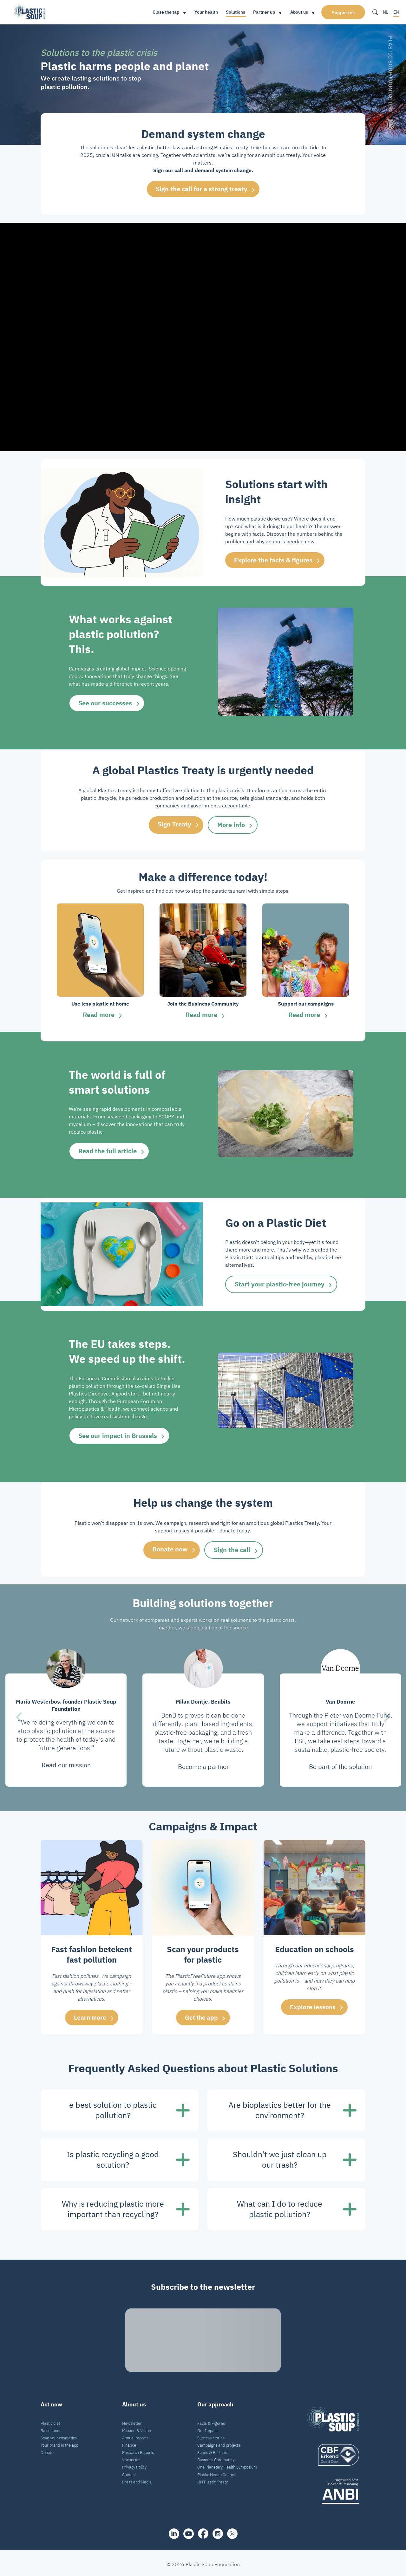 The width and height of the screenshot is (406, 2576). Describe the element at coordinates (396, 12) in the screenshot. I see `EN` at that location.